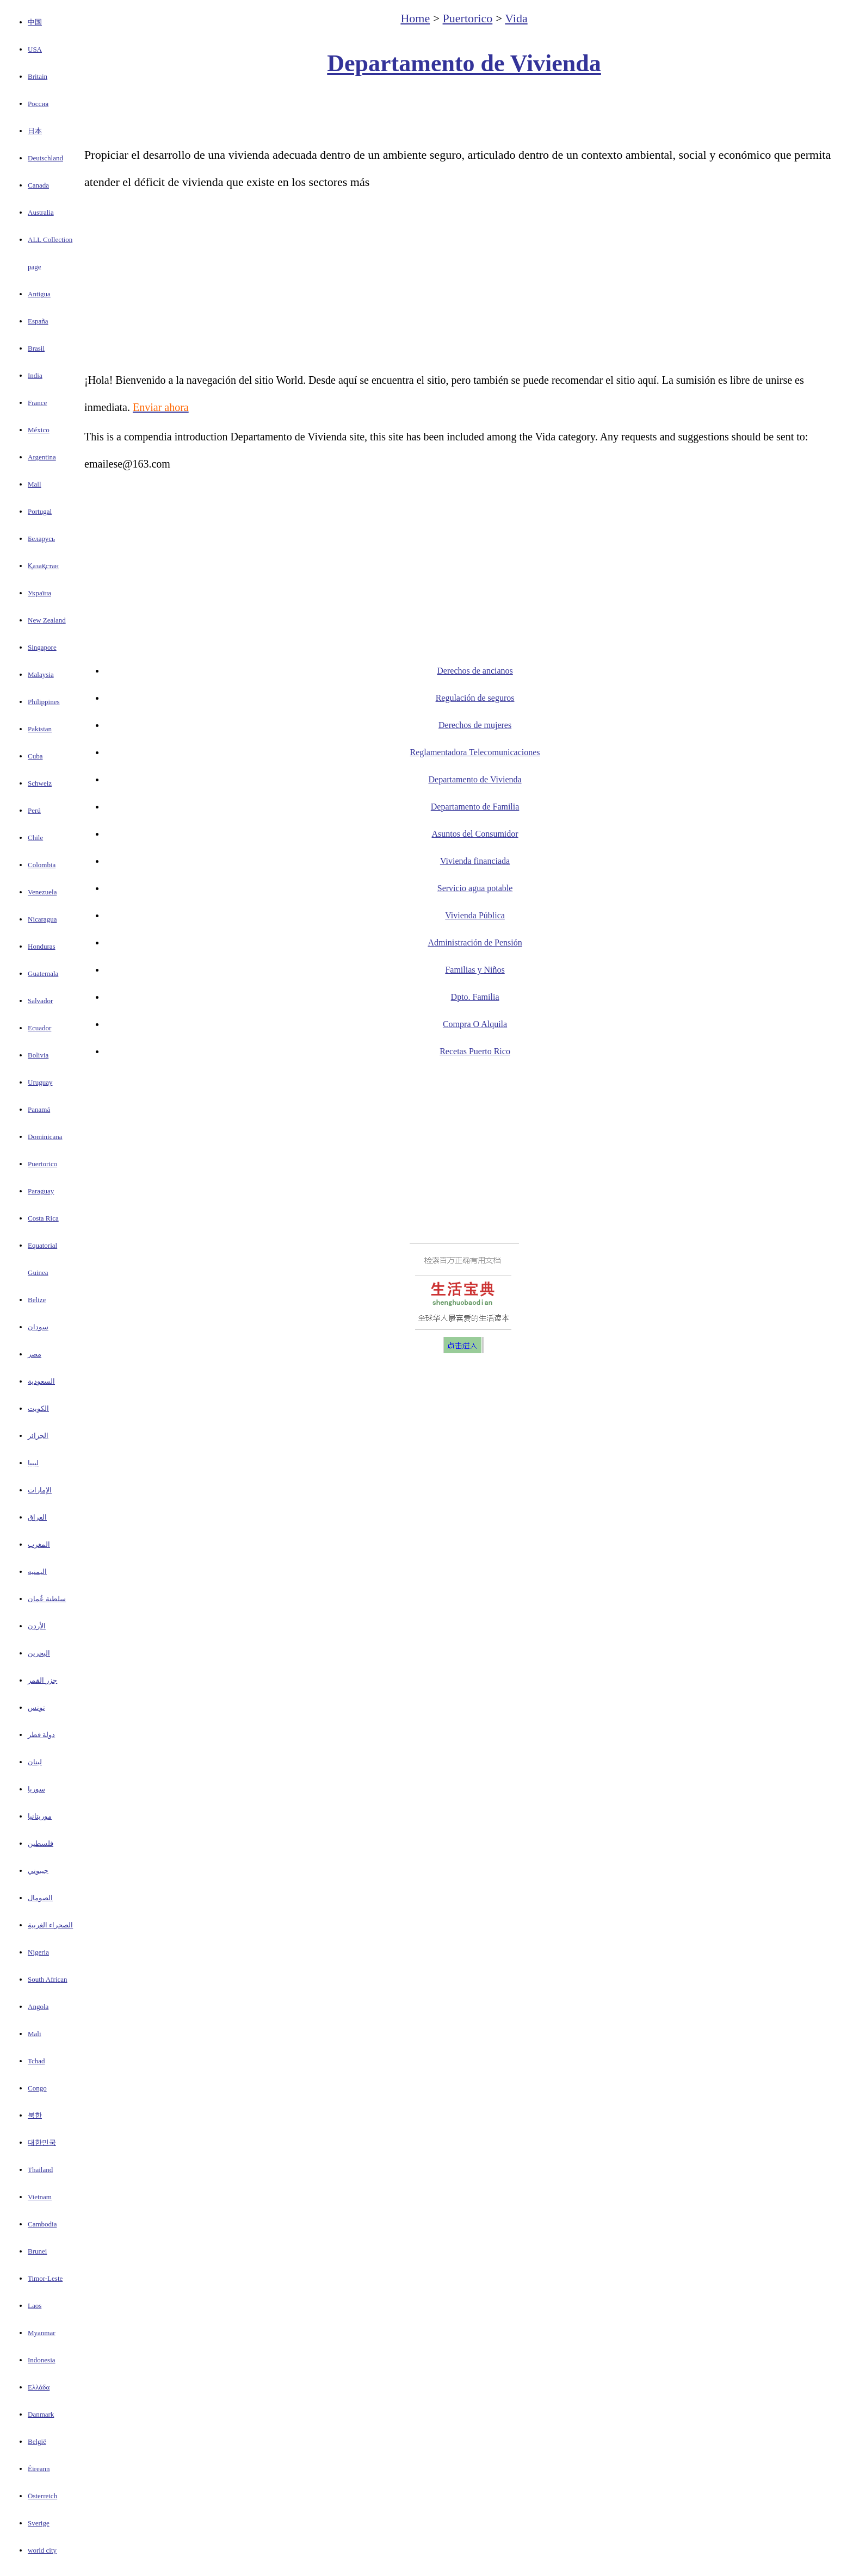 The height and width of the screenshot is (2576, 853). What do you see at coordinates (39, 430) in the screenshot?
I see `México` at bounding box center [39, 430].